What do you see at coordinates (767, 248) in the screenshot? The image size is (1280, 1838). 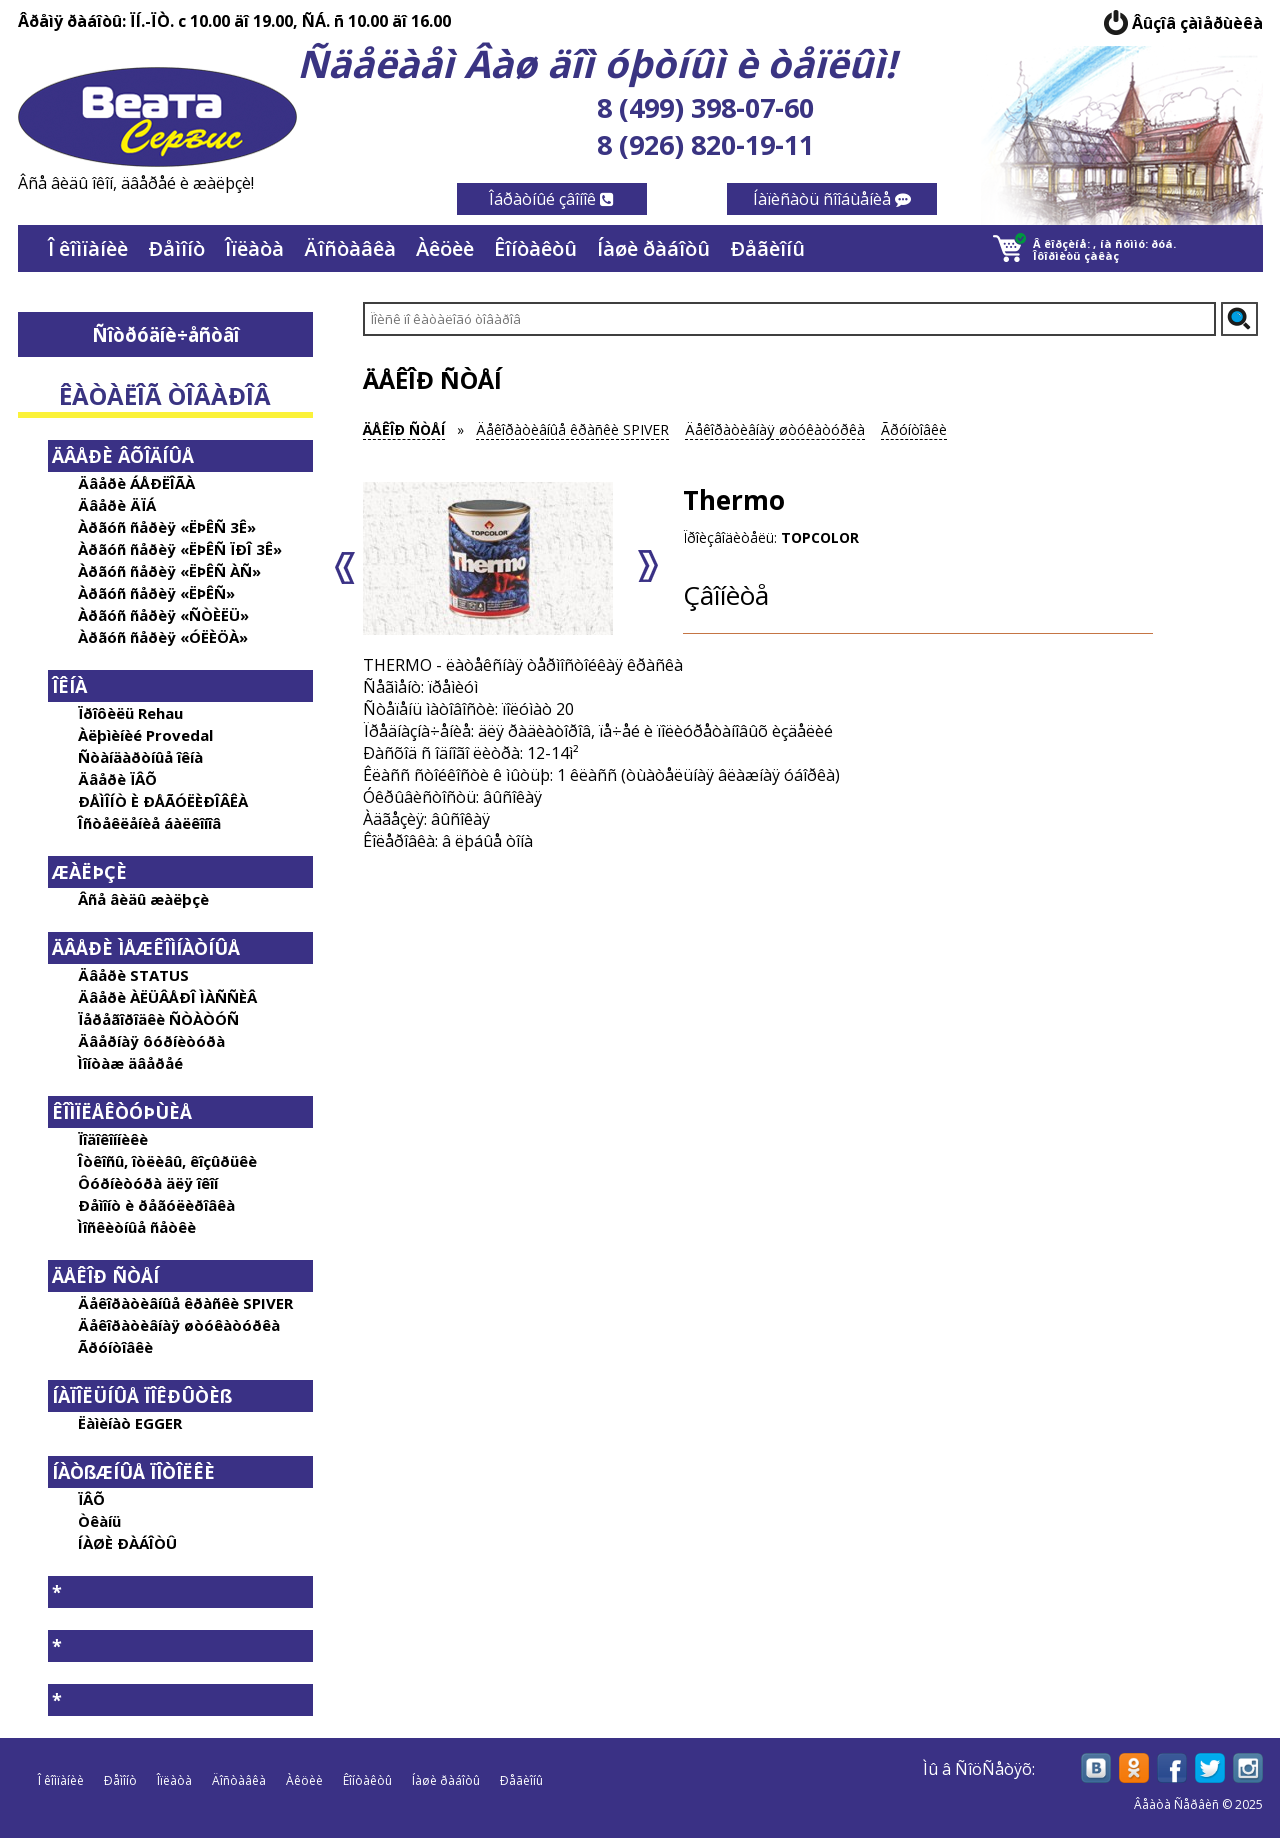 I see `Ðåãèîíû` at bounding box center [767, 248].